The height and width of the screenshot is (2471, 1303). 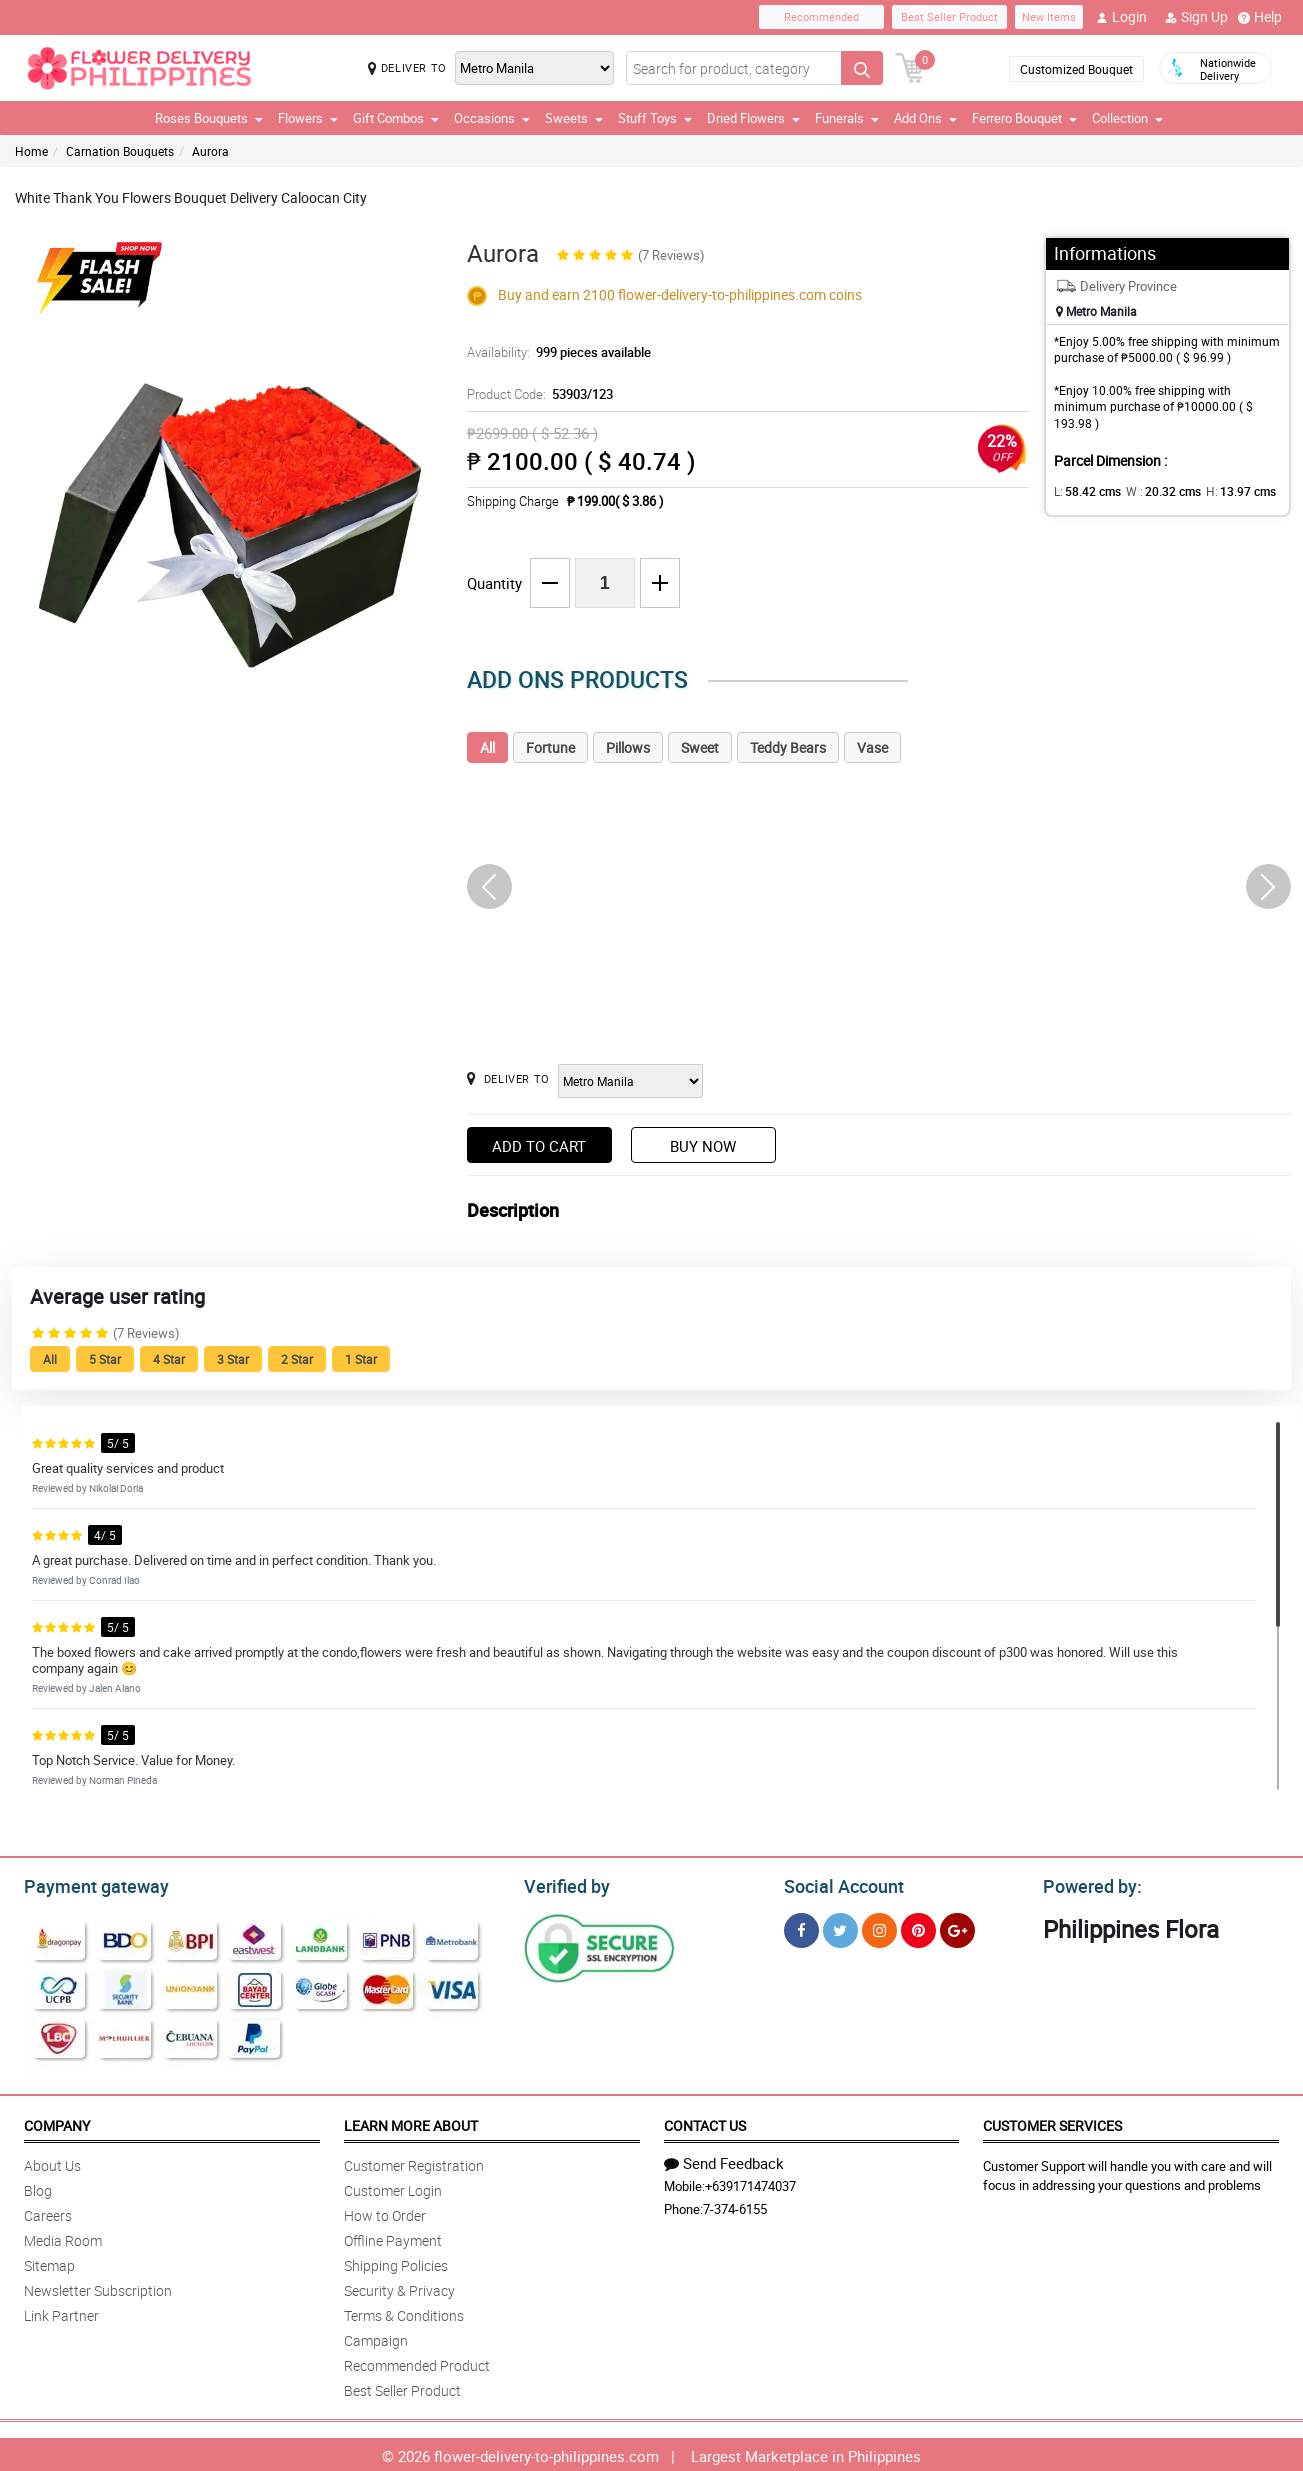 I want to click on Occasions [button], so click(x=492, y=118).